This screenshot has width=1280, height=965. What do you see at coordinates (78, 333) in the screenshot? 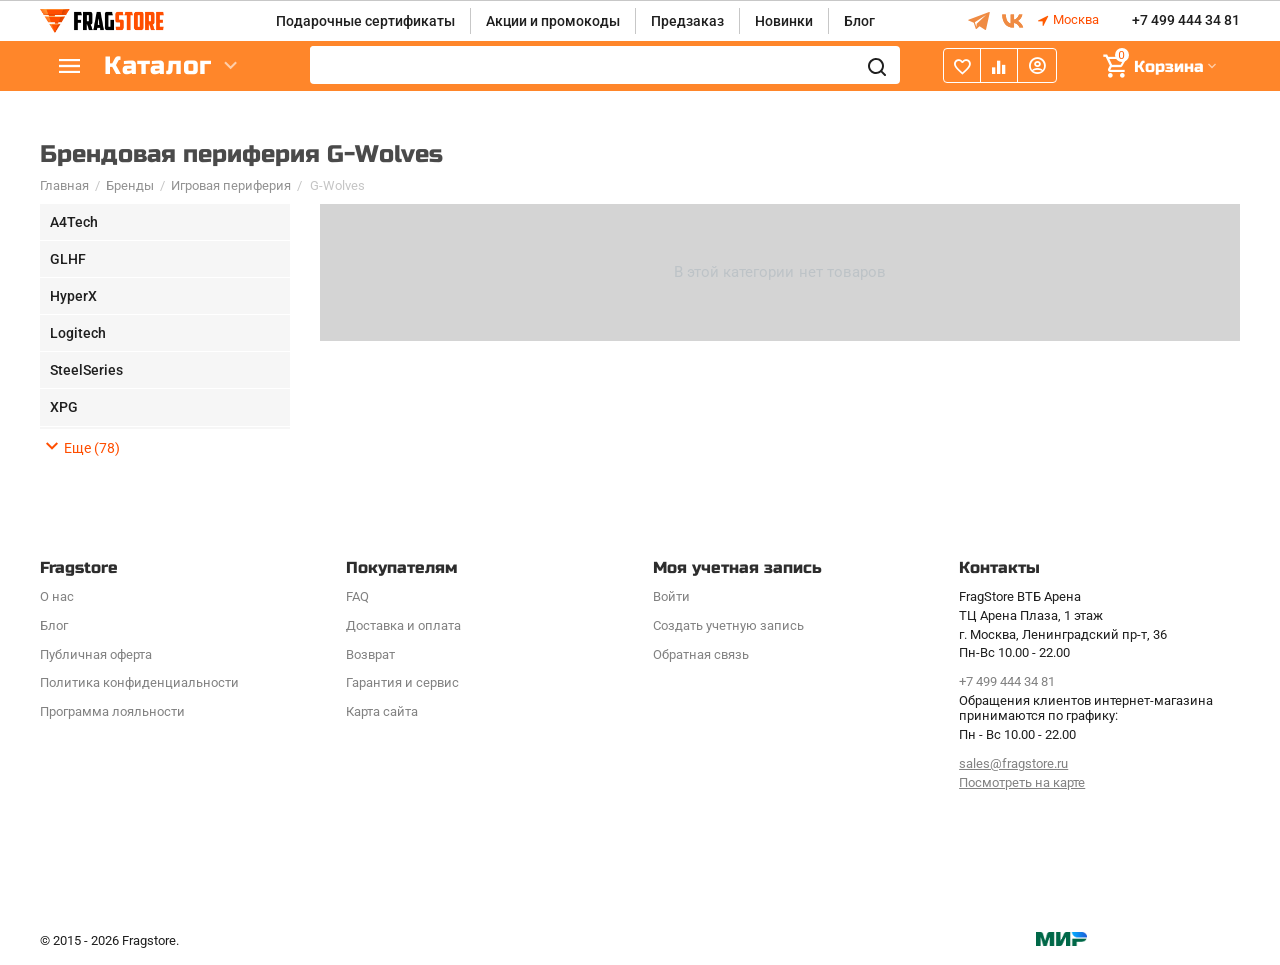
I see `Logitech` at bounding box center [78, 333].